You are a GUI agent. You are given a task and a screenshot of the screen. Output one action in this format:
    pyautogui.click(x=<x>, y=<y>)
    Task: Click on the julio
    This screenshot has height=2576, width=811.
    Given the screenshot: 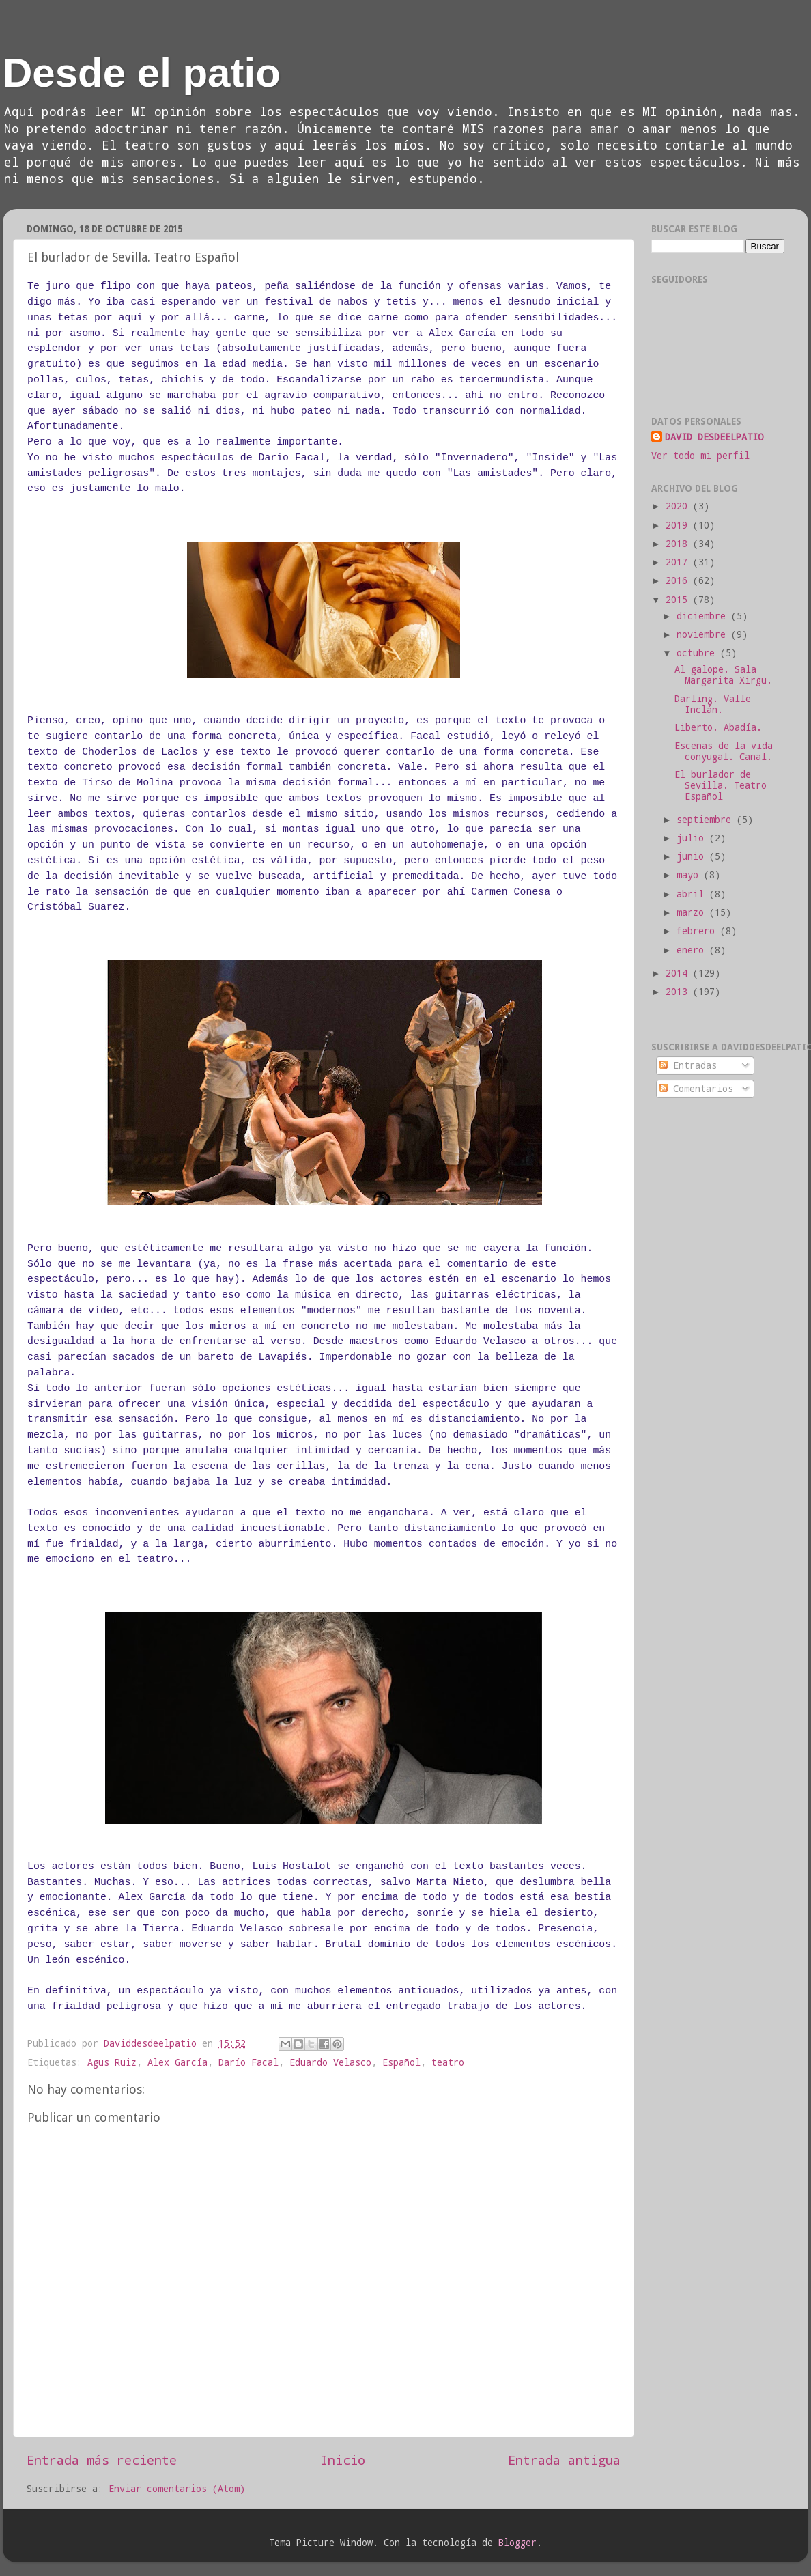 What is the action you would take?
    pyautogui.click(x=693, y=838)
    